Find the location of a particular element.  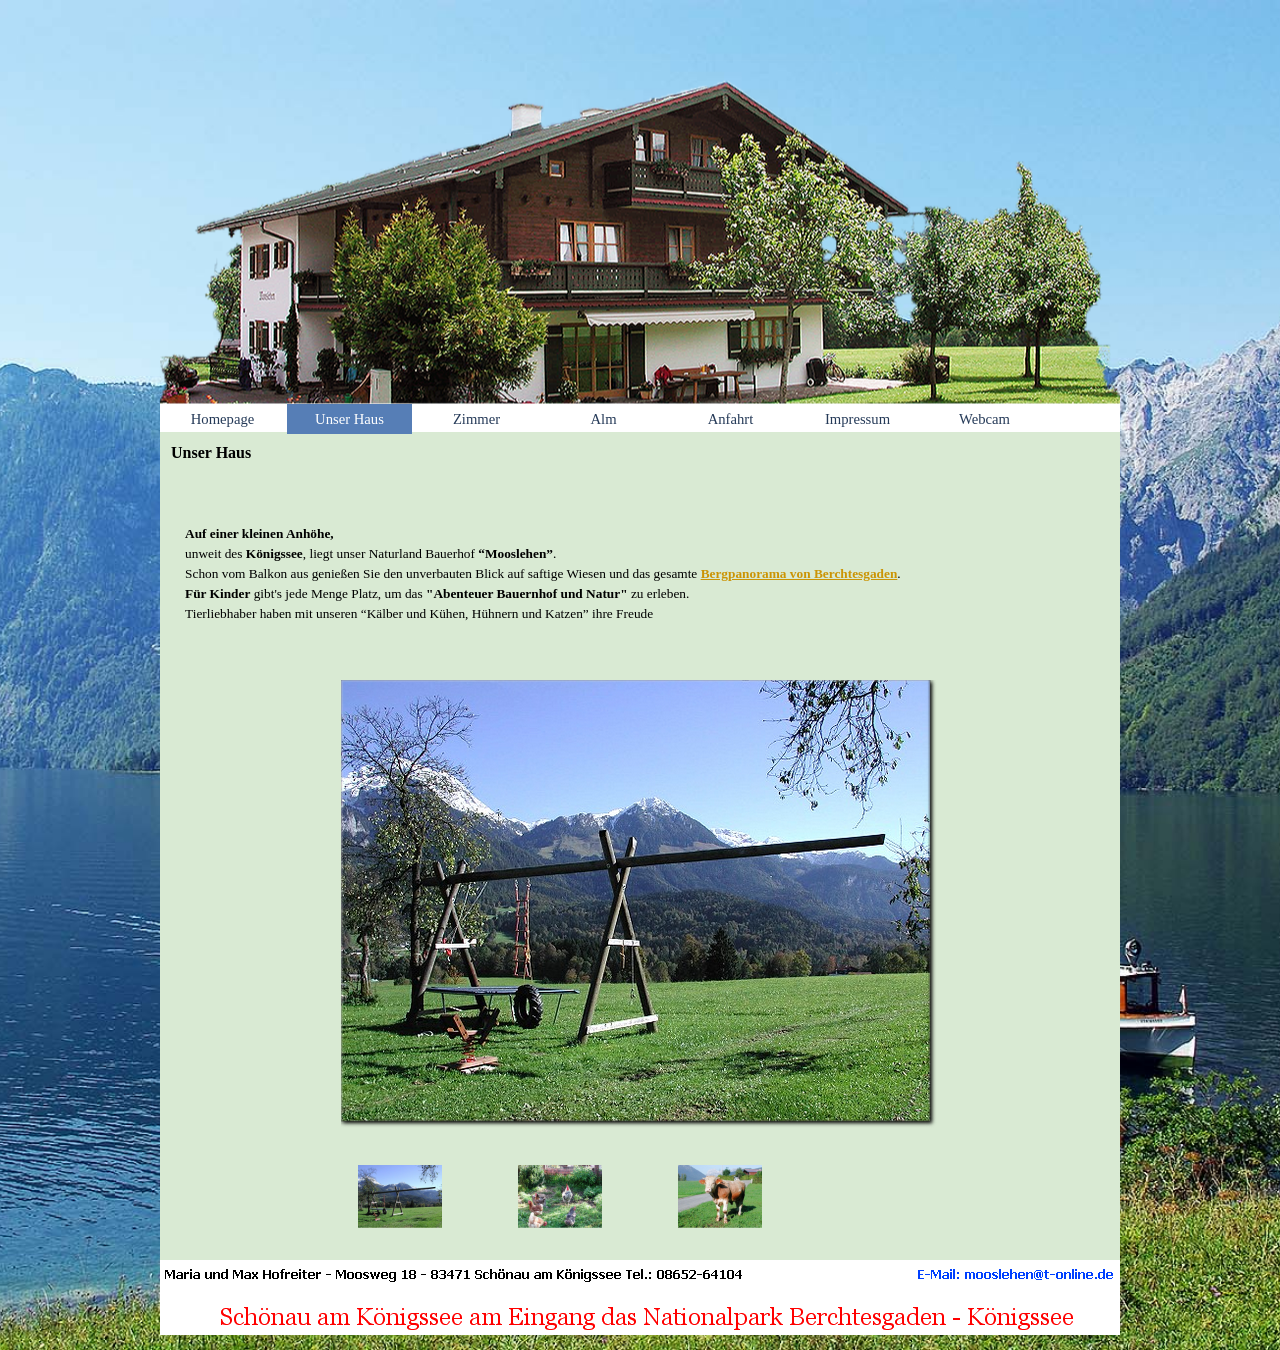

Unser Haus is located at coordinates (349, 419).